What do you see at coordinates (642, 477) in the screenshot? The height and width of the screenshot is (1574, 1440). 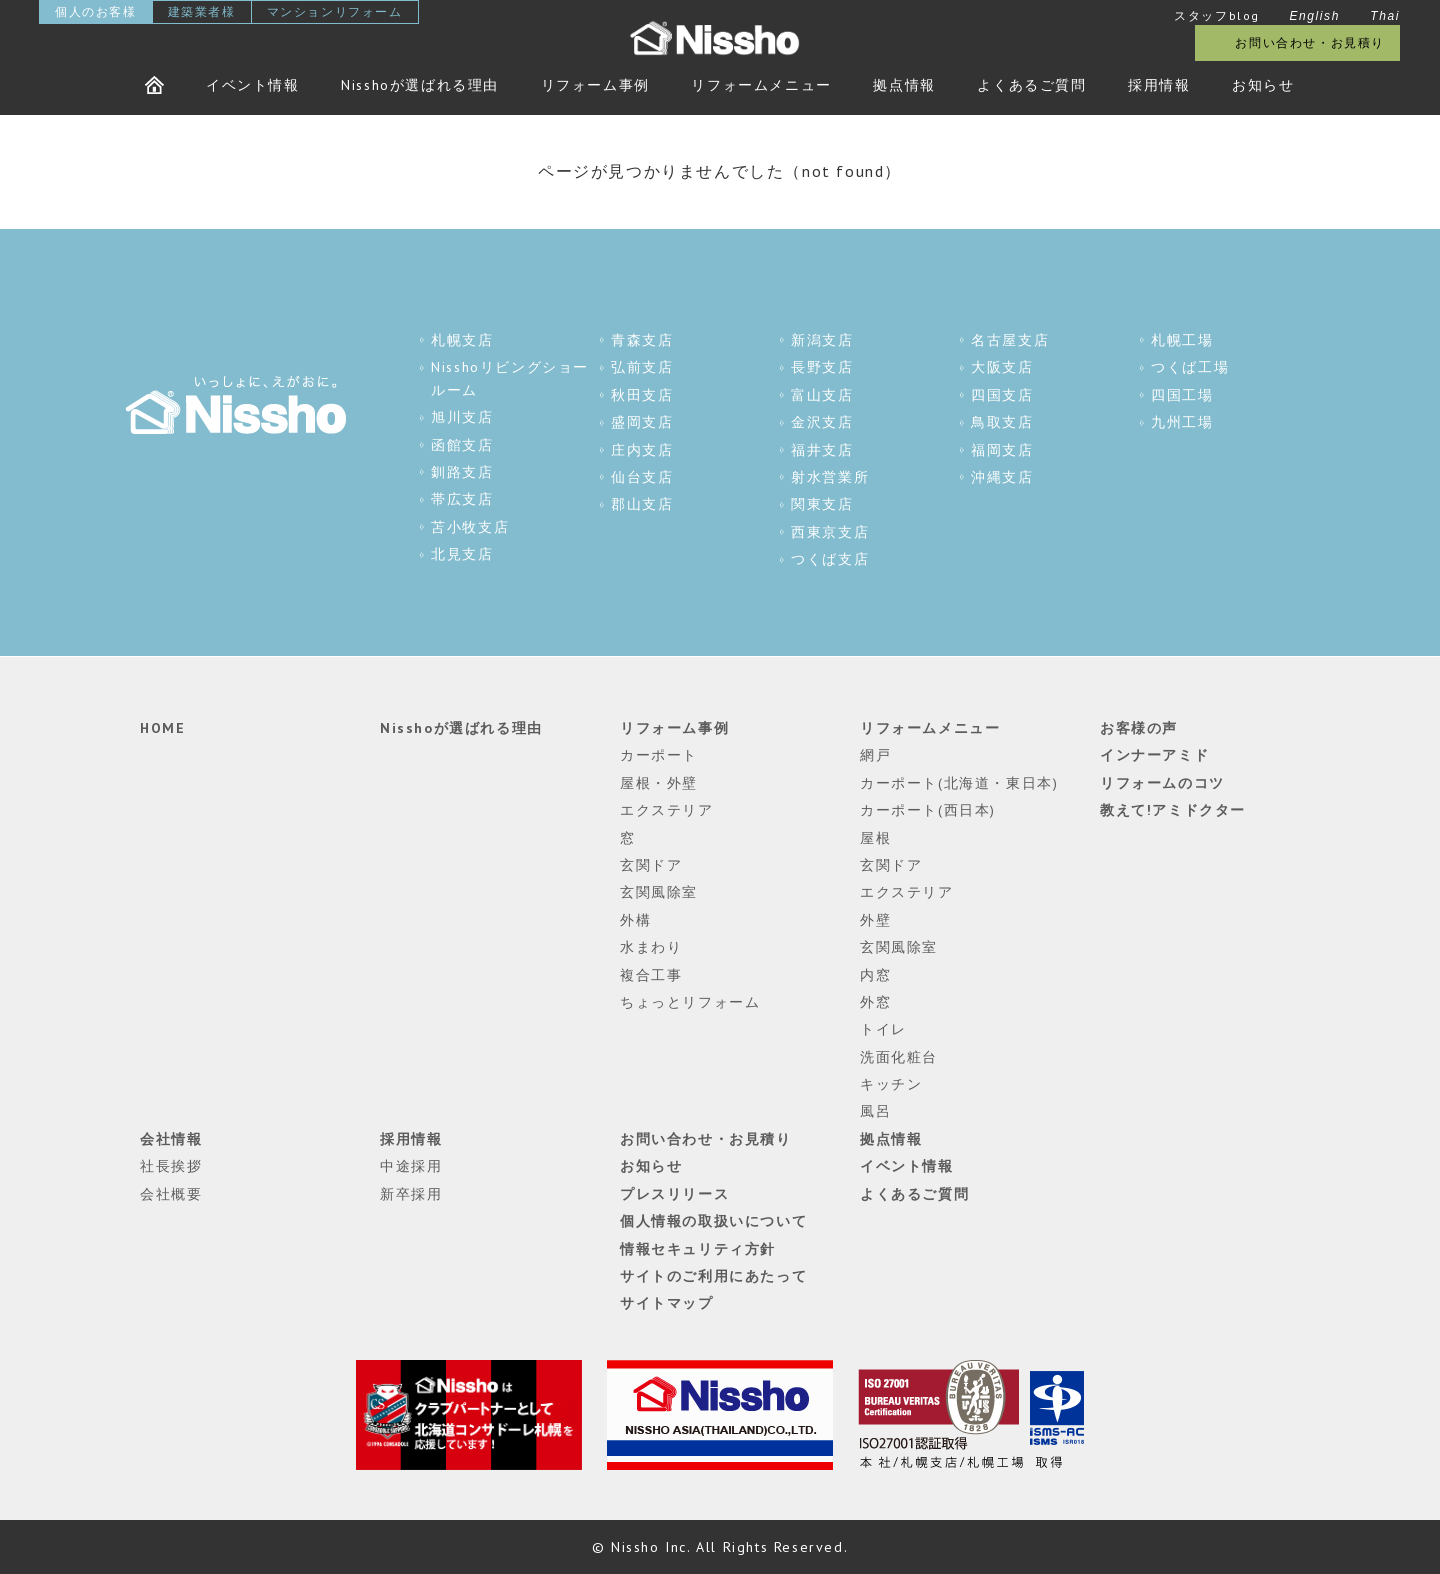 I see `仙台支店` at bounding box center [642, 477].